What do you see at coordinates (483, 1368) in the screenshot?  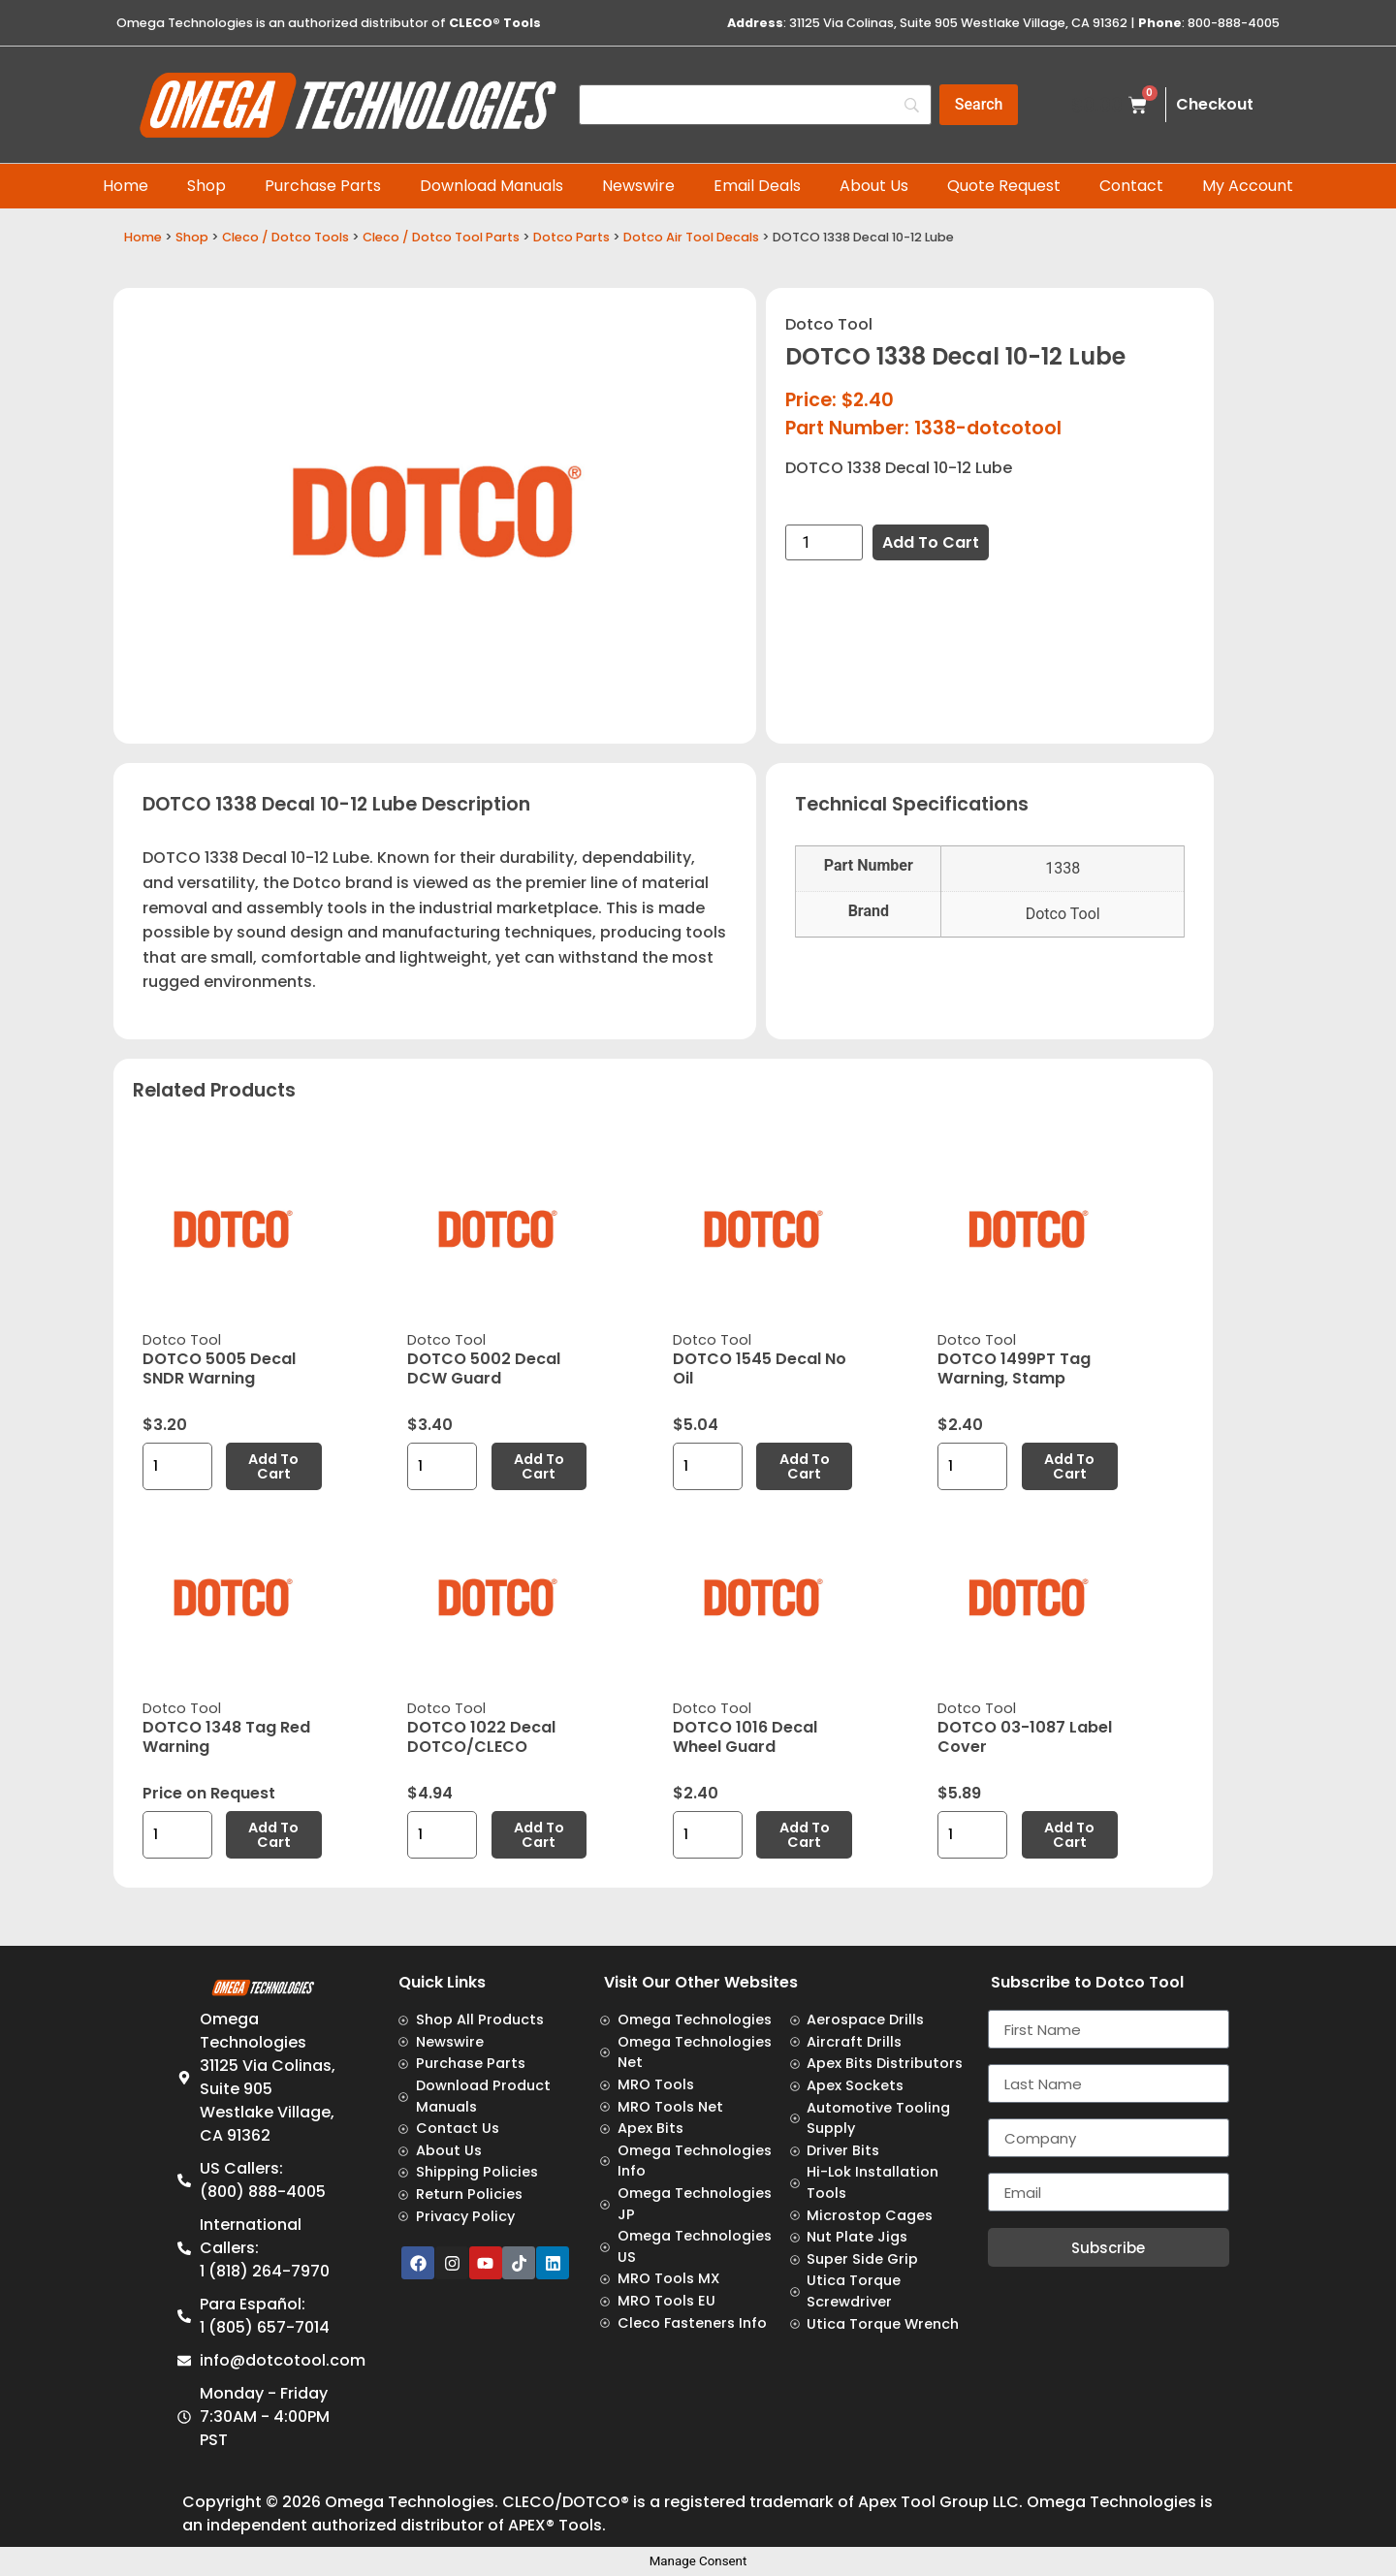 I see `DOTCO 5002 Decal DCW Guard` at bounding box center [483, 1368].